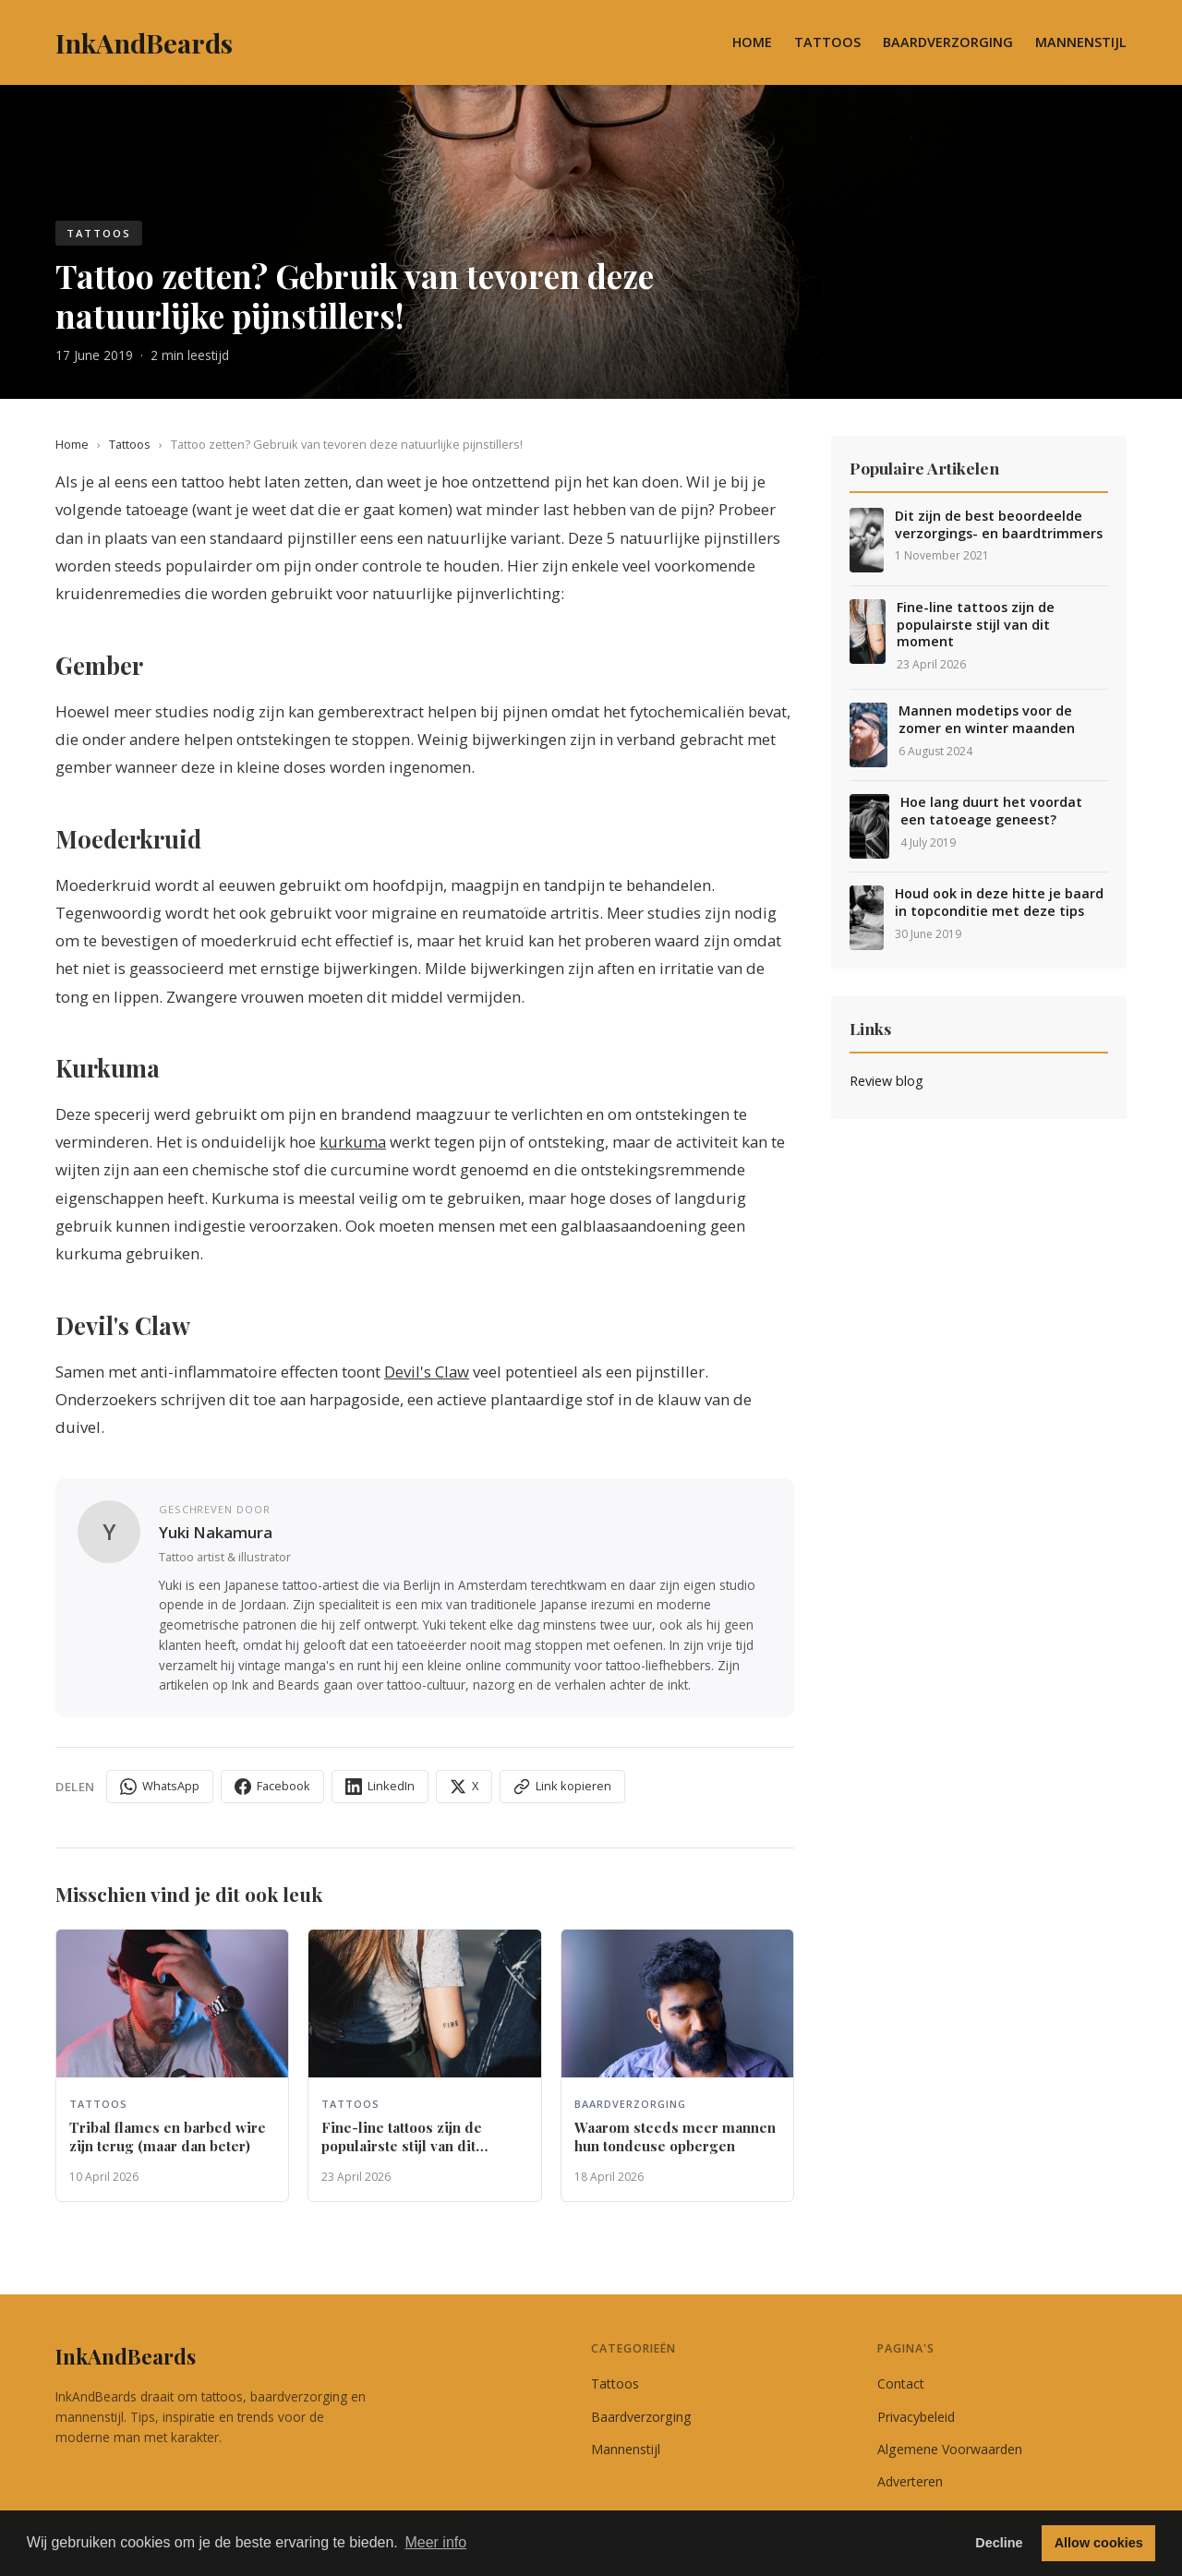 The height and width of the screenshot is (2576, 1182). I want to click on Dit zijn de best beoordeelde verzorgings- en baardtrimmers, so click(999, 525).